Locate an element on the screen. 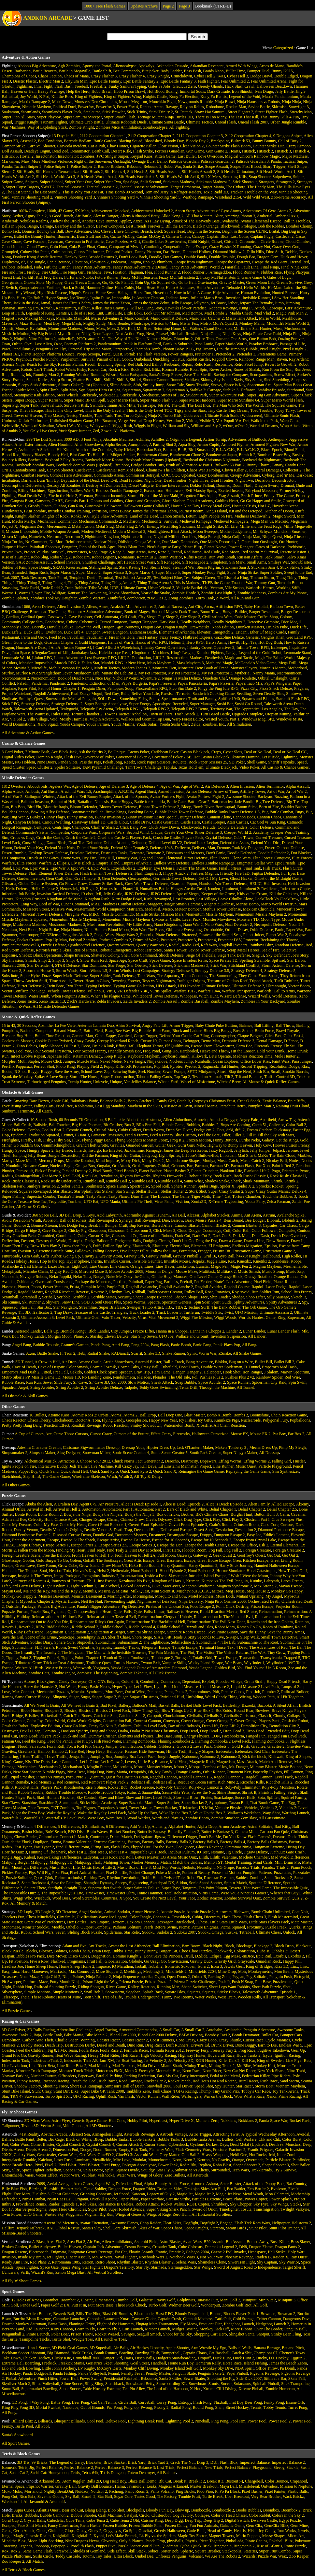  Dodge Balloon 2 is located at coordinates (99, 1240).